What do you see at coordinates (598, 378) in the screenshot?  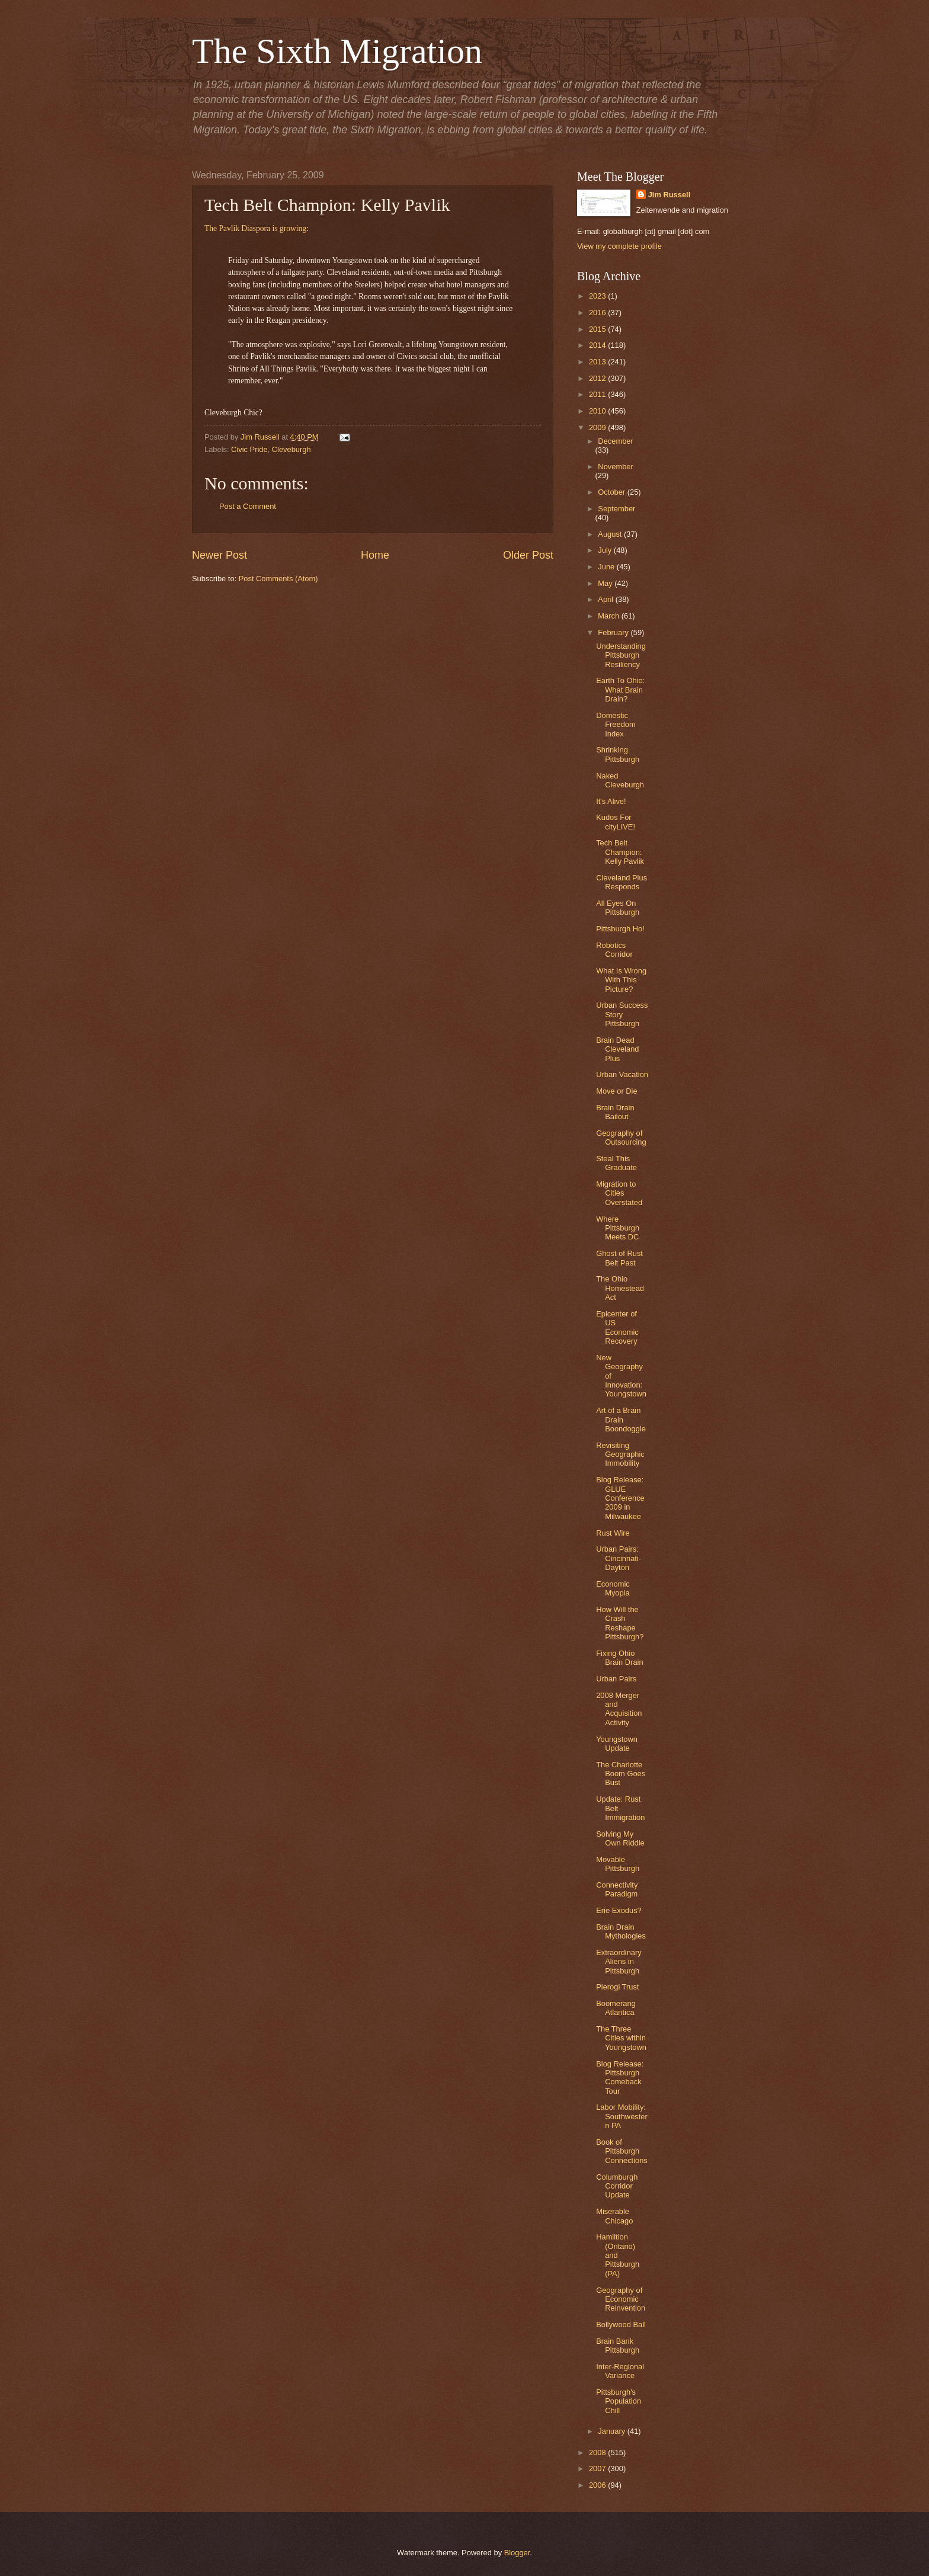 I see `2012` at bounding box center [598, 378].